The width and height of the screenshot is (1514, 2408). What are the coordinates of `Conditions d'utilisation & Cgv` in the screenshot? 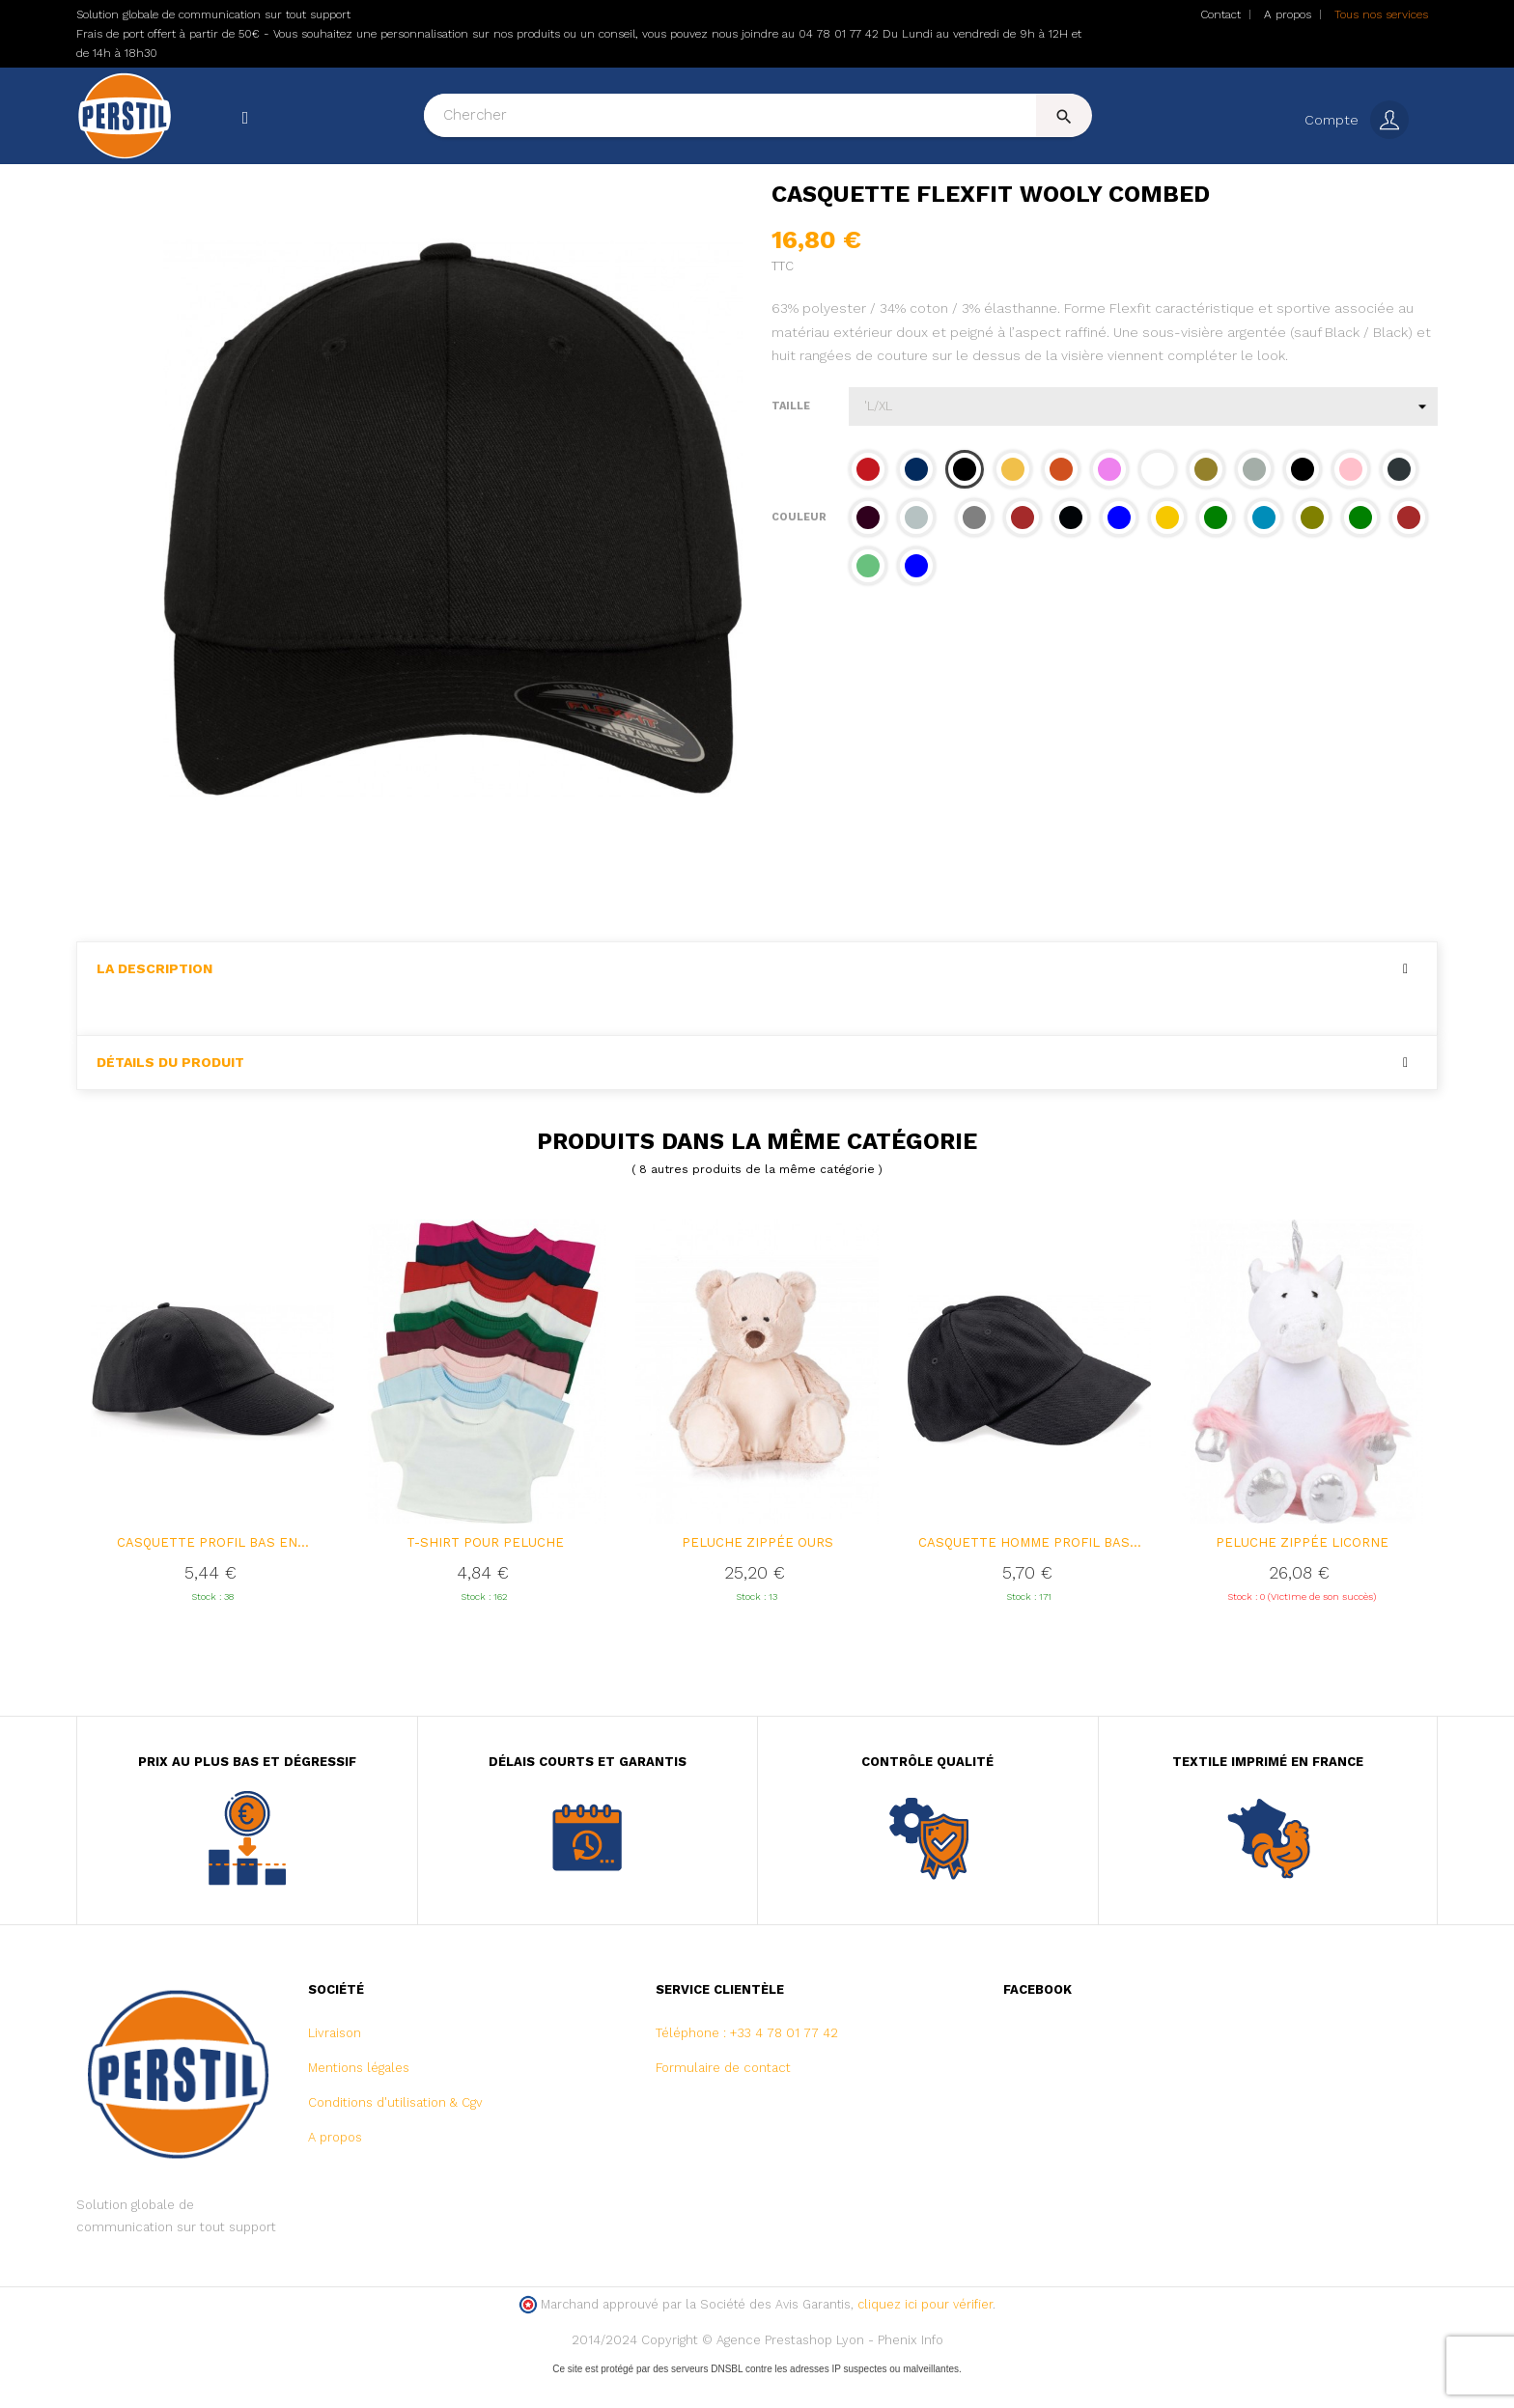 It's located at (395, 2134).